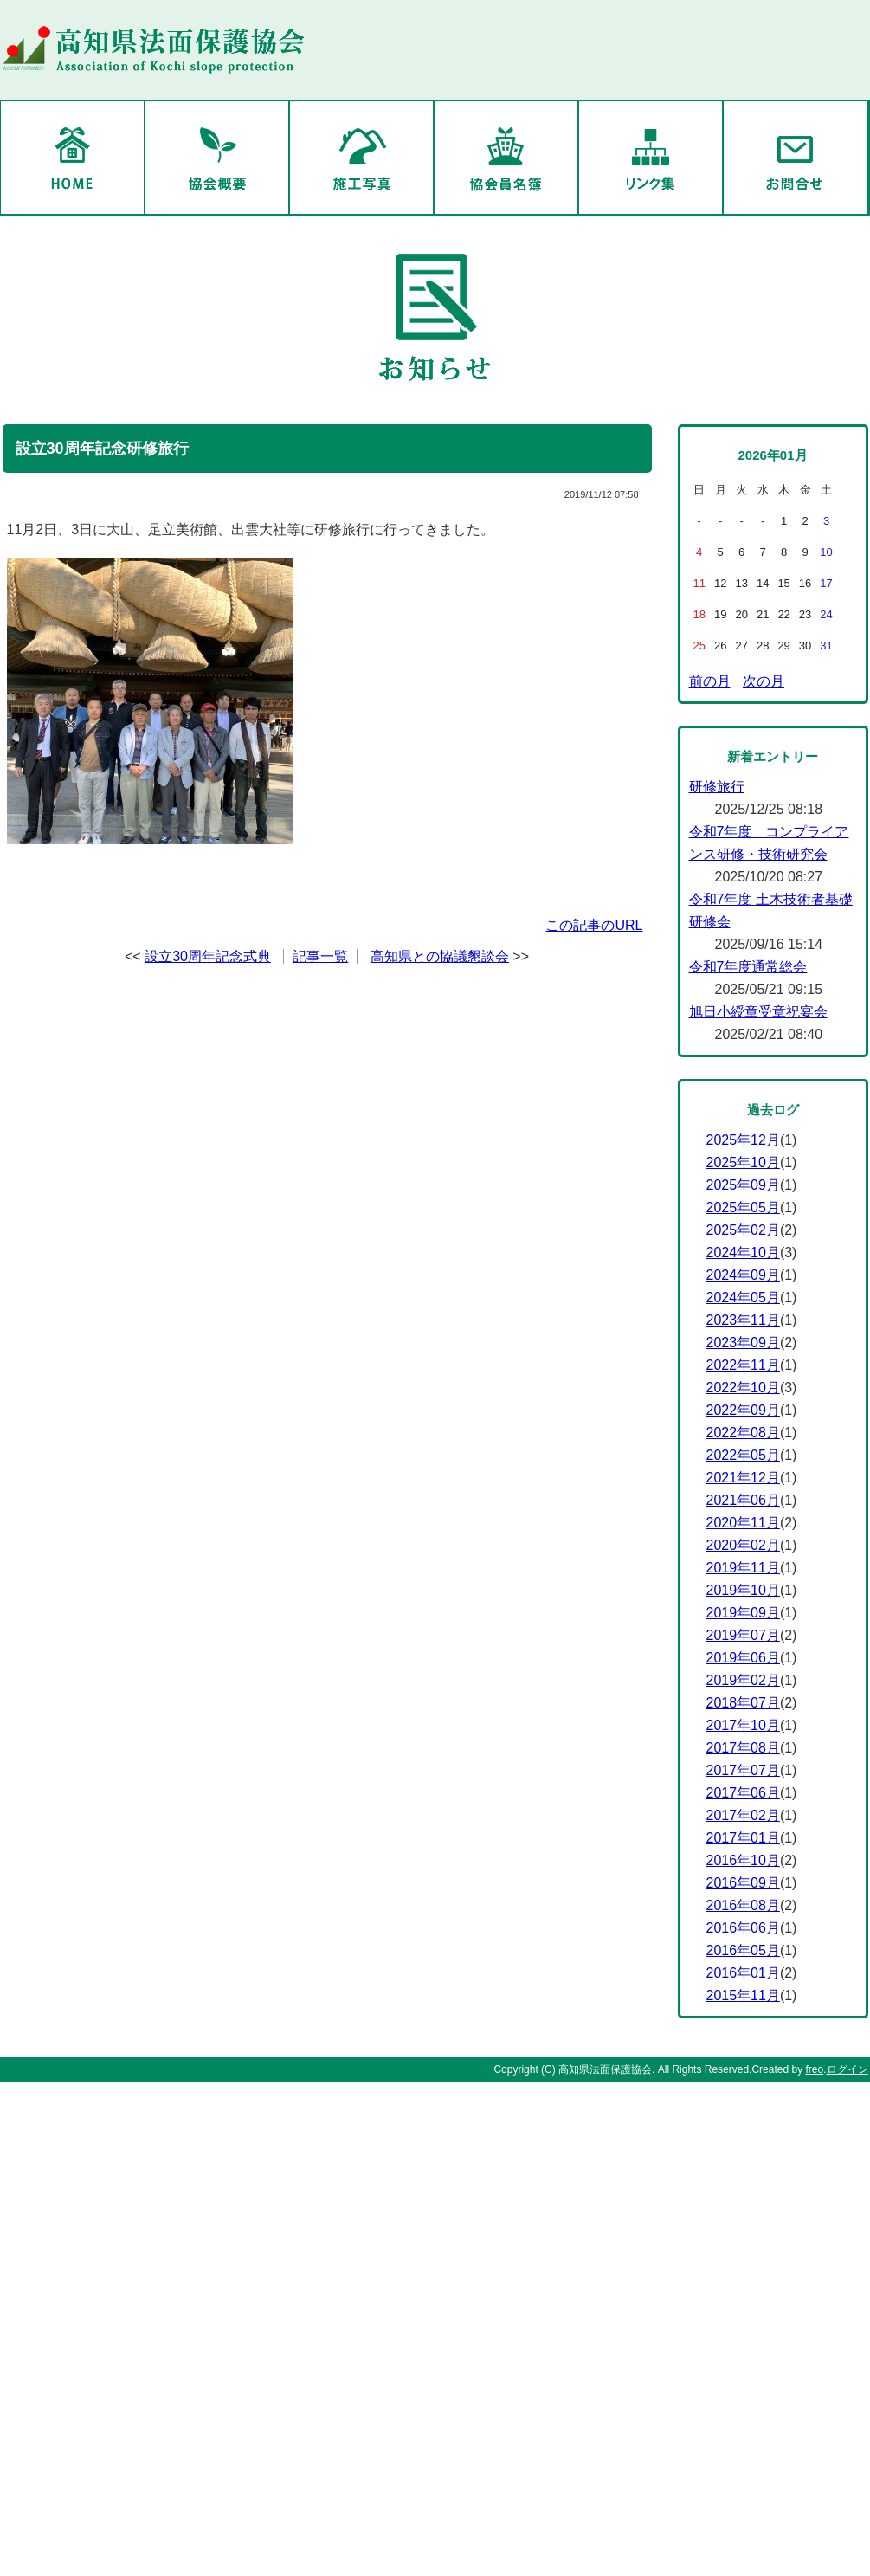 This screenshot has width=870, height=2576. What do you see at coordinates (763, 681) in the screenshot?
I see `次の月` at bounding box center [763, 681].